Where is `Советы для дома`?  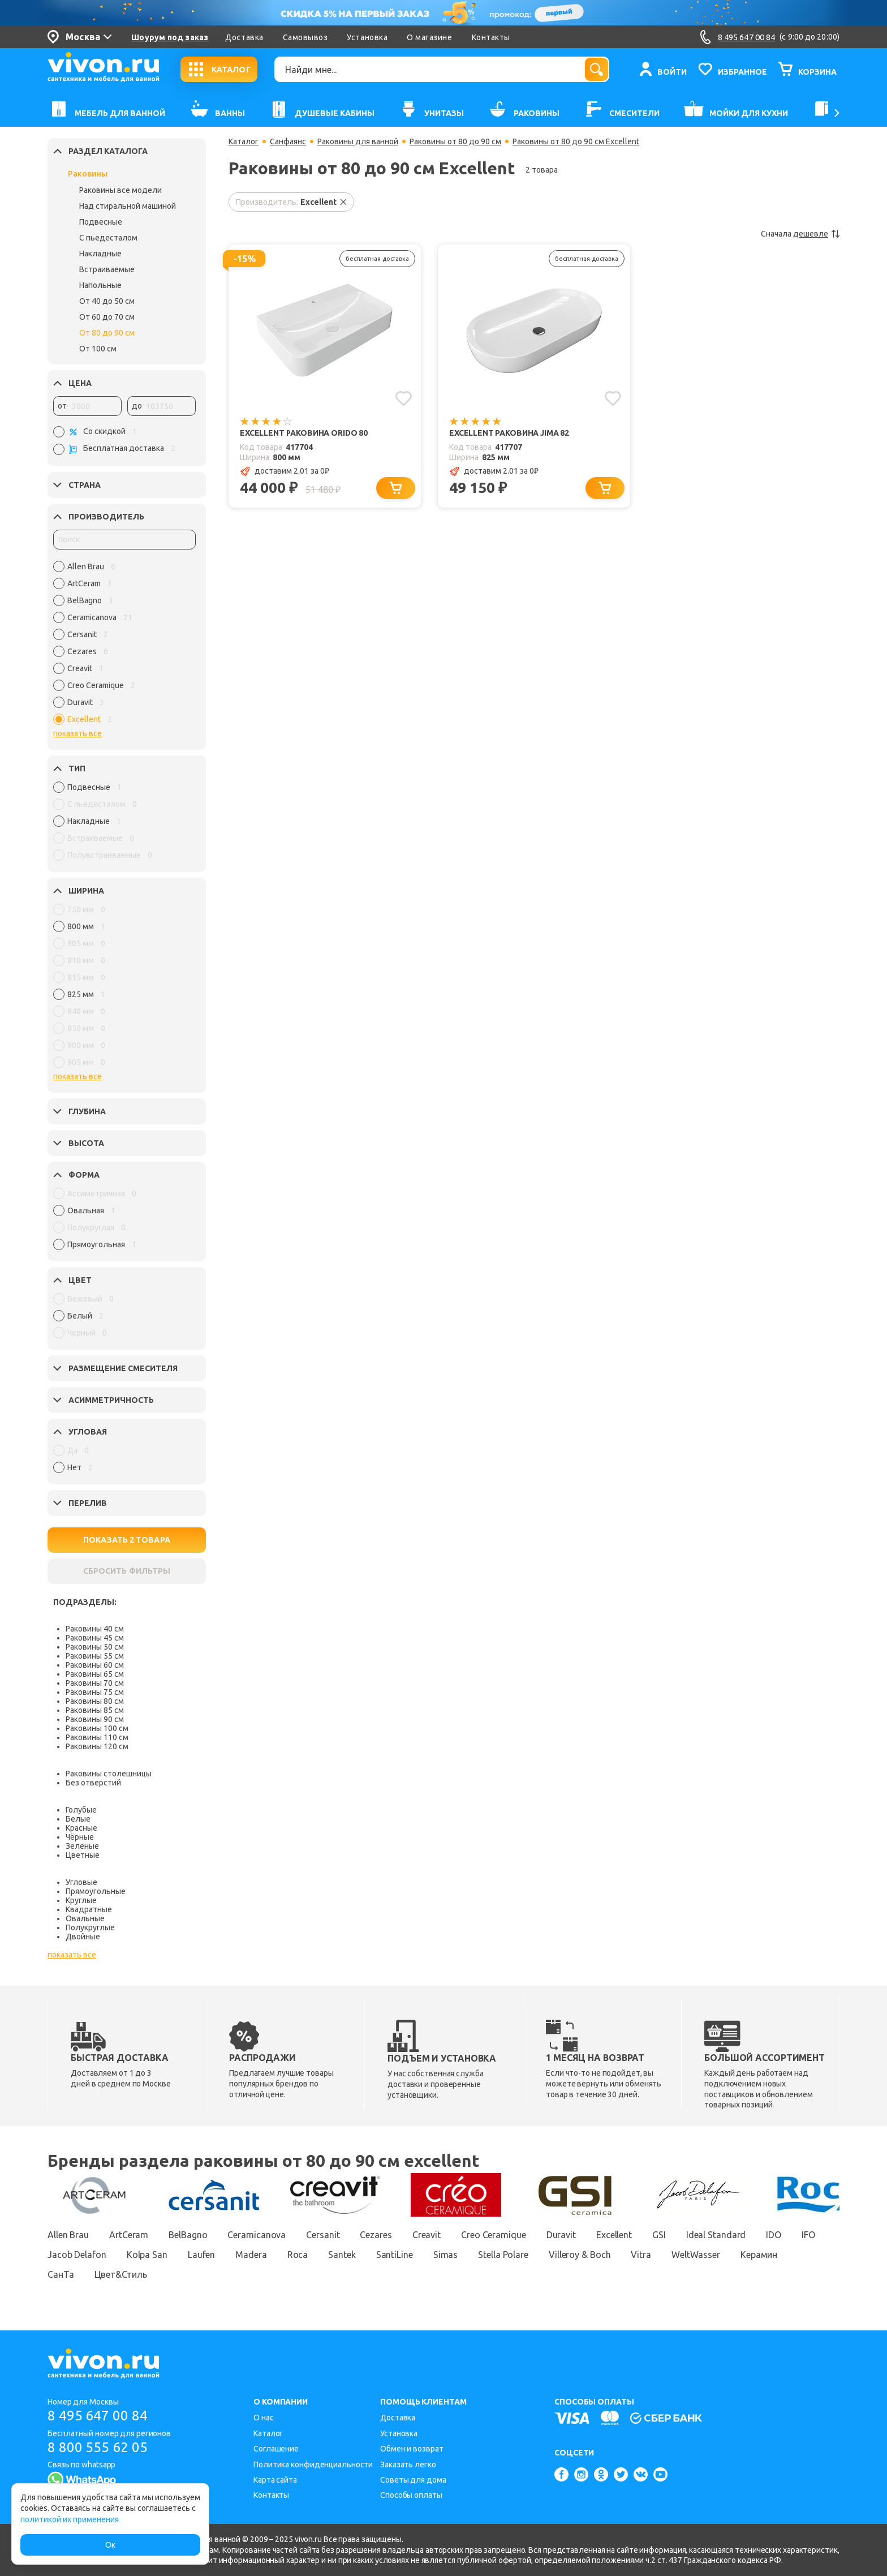
Советы для дома is located at coordinates (413, 2479).